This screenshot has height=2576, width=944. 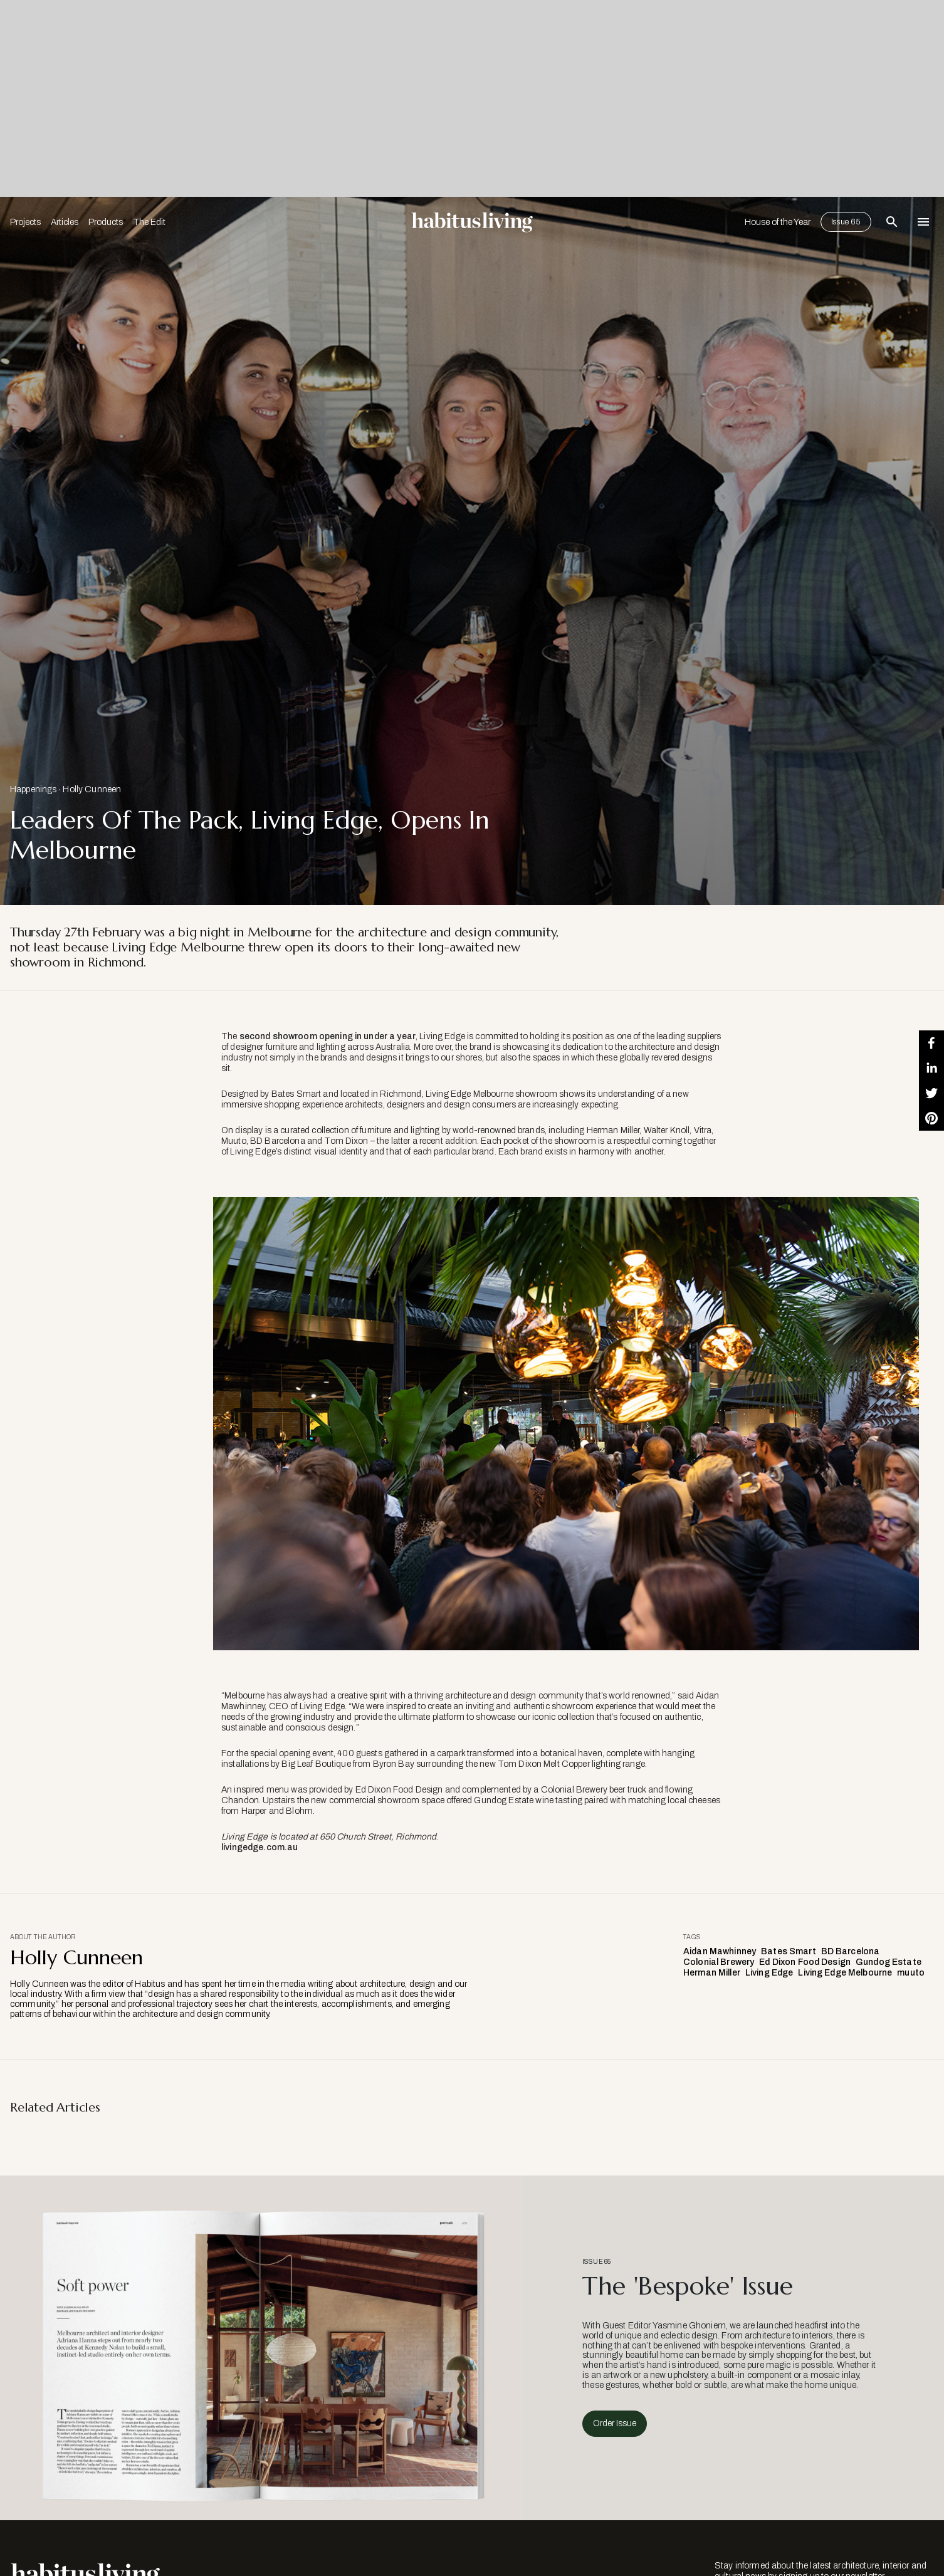 What do you see at coordinates (892, 222) in the screenshot?
I see `[Open Search Bar]` at bounding box center [892, 222].